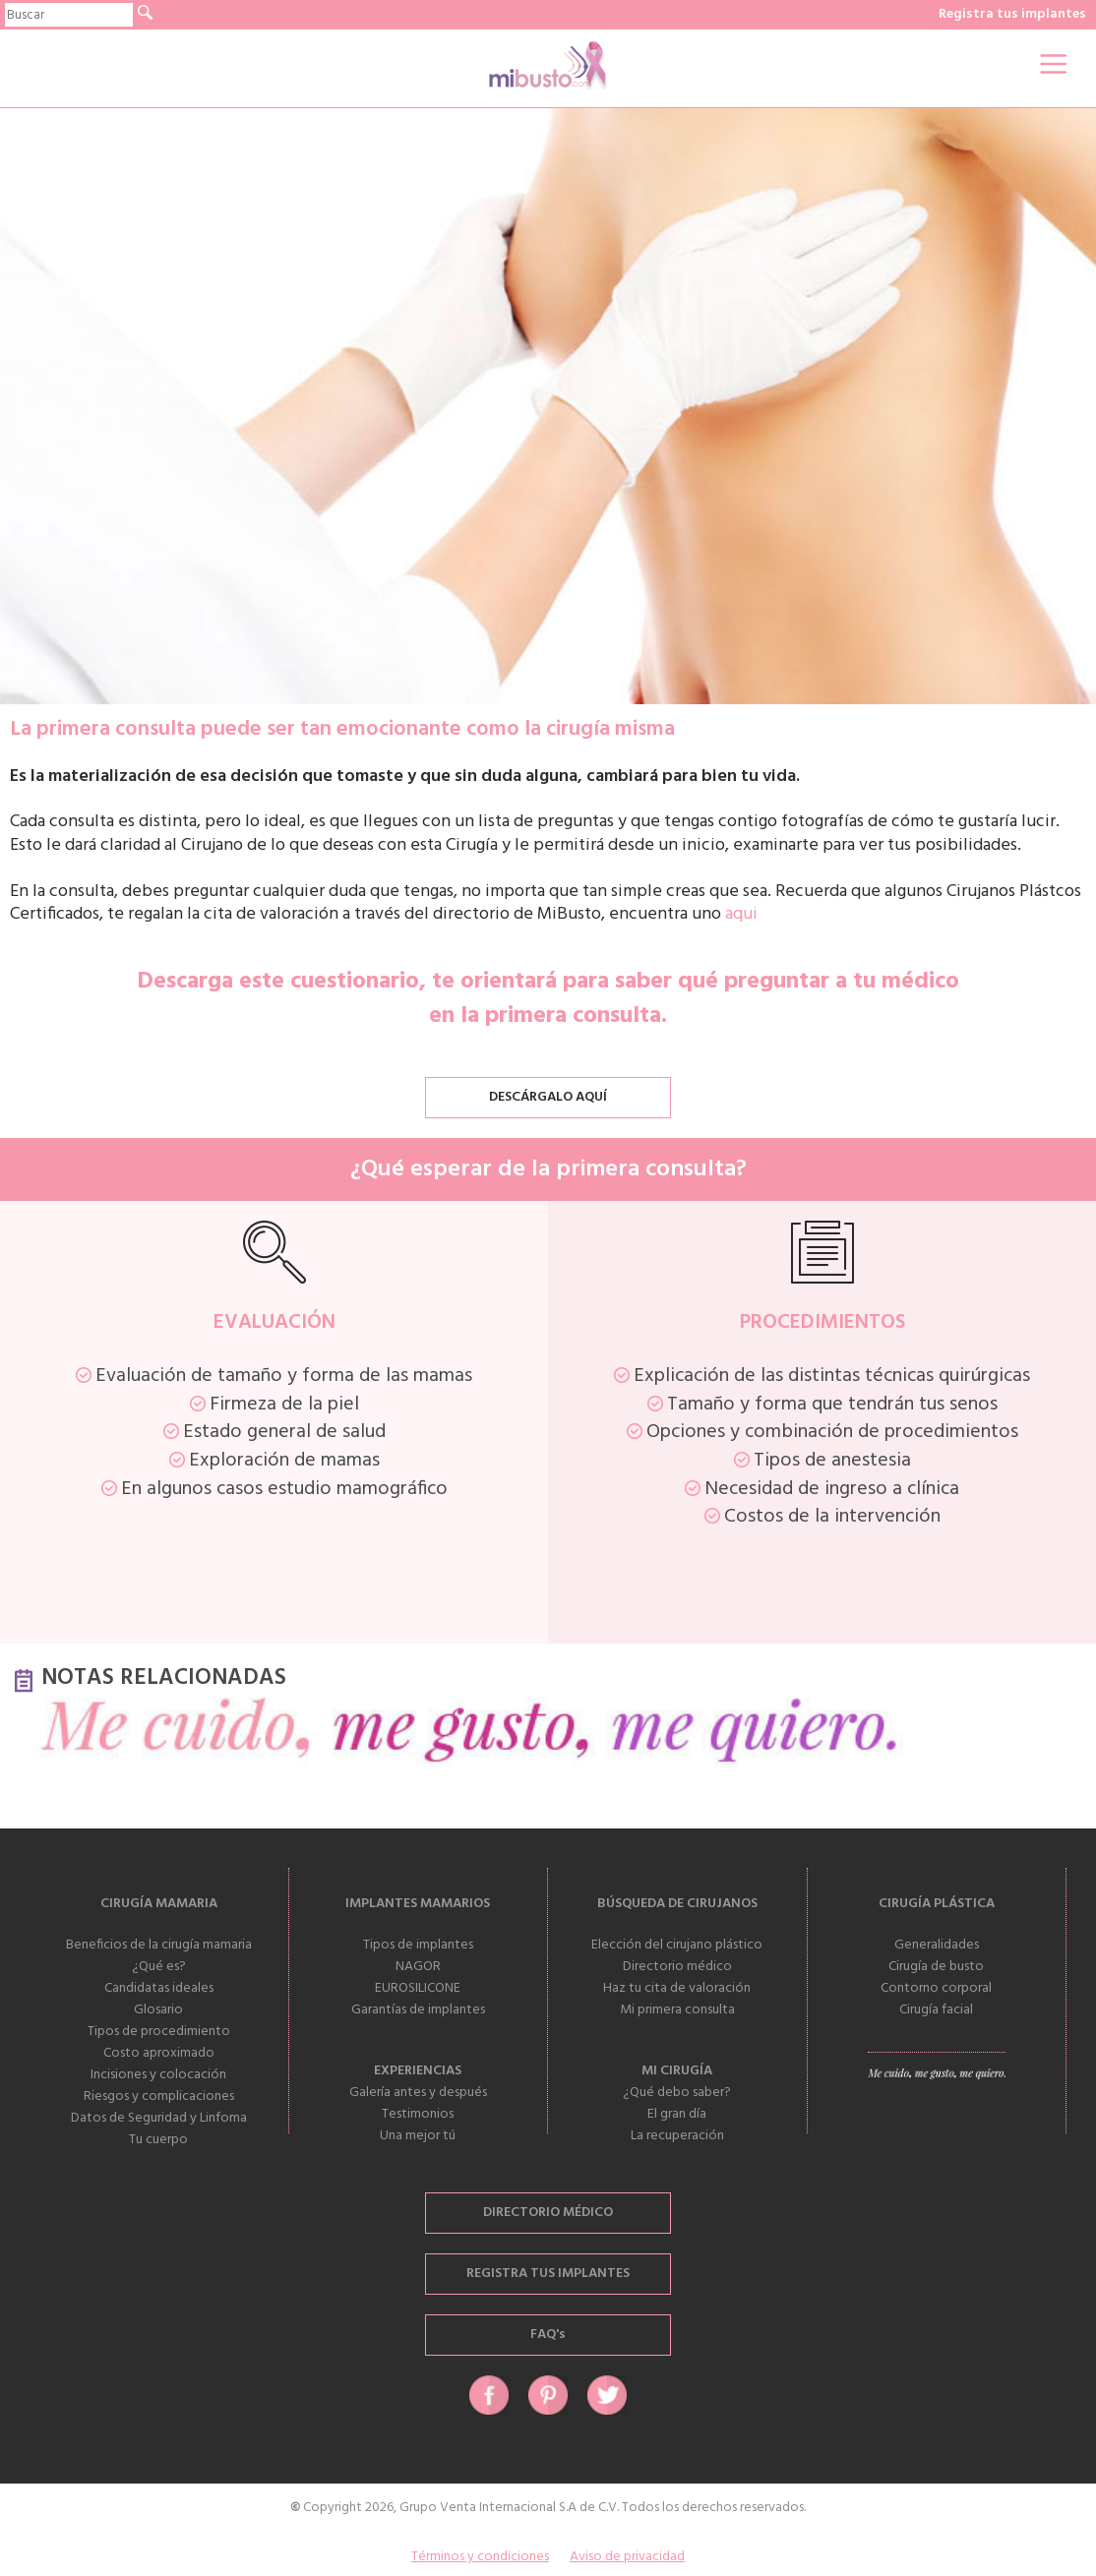 The width and height of the screenshot is (1096, 2576). What do you see at coordinates (741, 914) in the screenshot?
I see `aqui` at bounding box center [741, 914].